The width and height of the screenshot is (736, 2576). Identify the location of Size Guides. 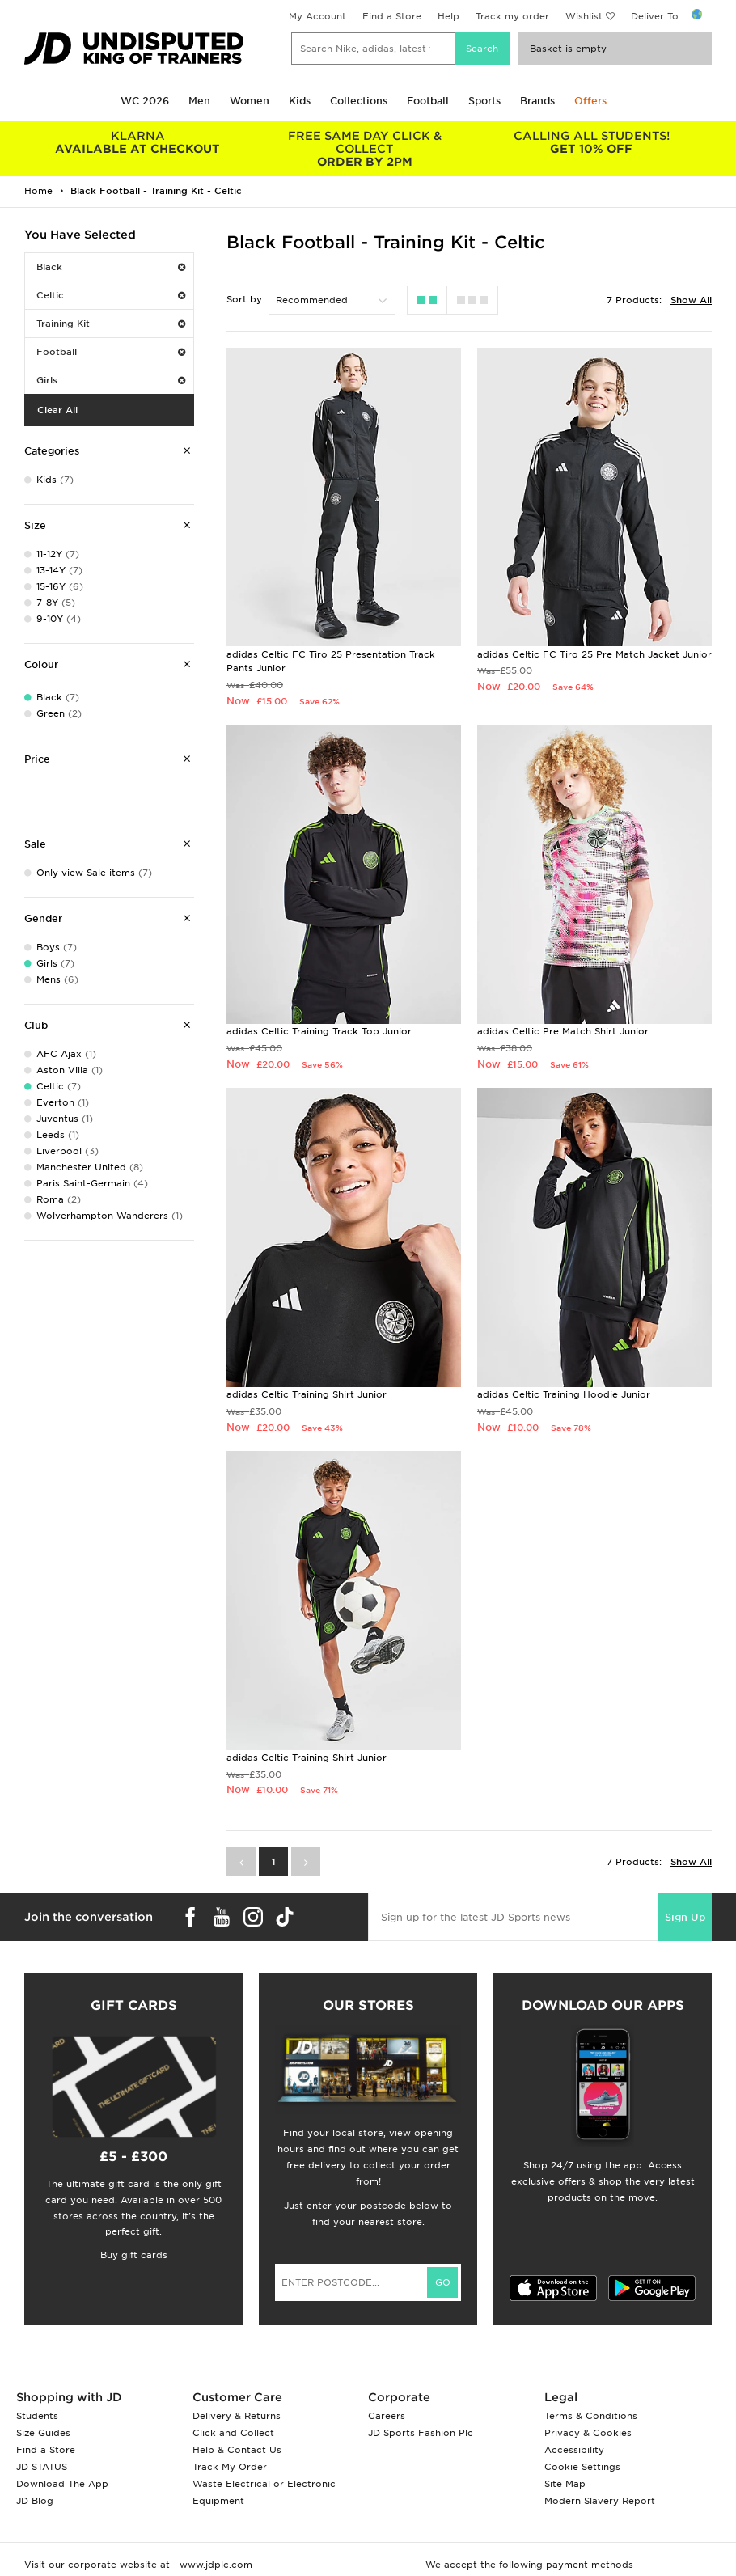
(43, 2433).